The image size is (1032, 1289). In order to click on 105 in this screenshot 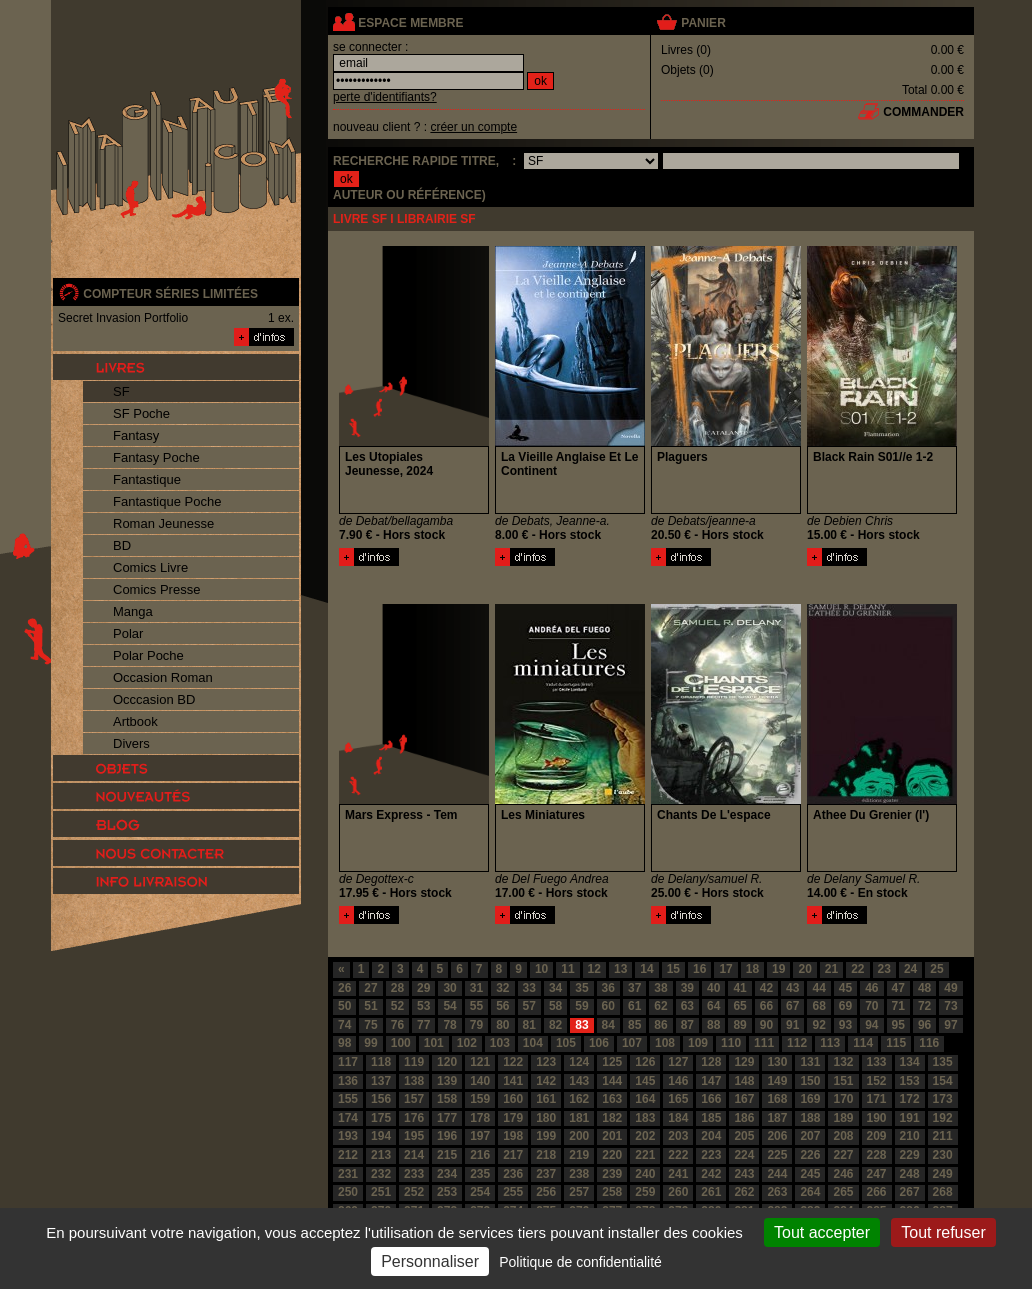, I will do `click(566, 1043)`.